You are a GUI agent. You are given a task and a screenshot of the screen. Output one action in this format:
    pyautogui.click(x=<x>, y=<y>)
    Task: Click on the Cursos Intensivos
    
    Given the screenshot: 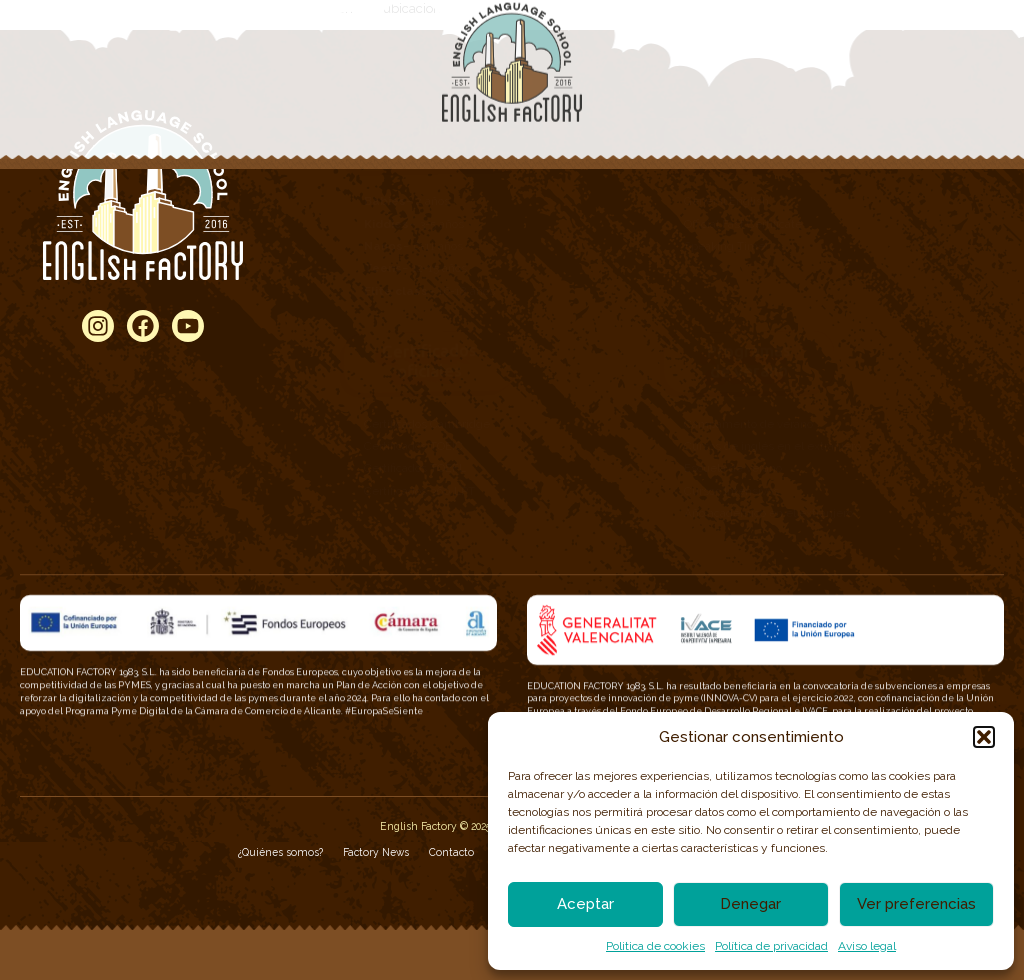 What is the action you would take?
    pyautogui.click(x=731, y=491)
    